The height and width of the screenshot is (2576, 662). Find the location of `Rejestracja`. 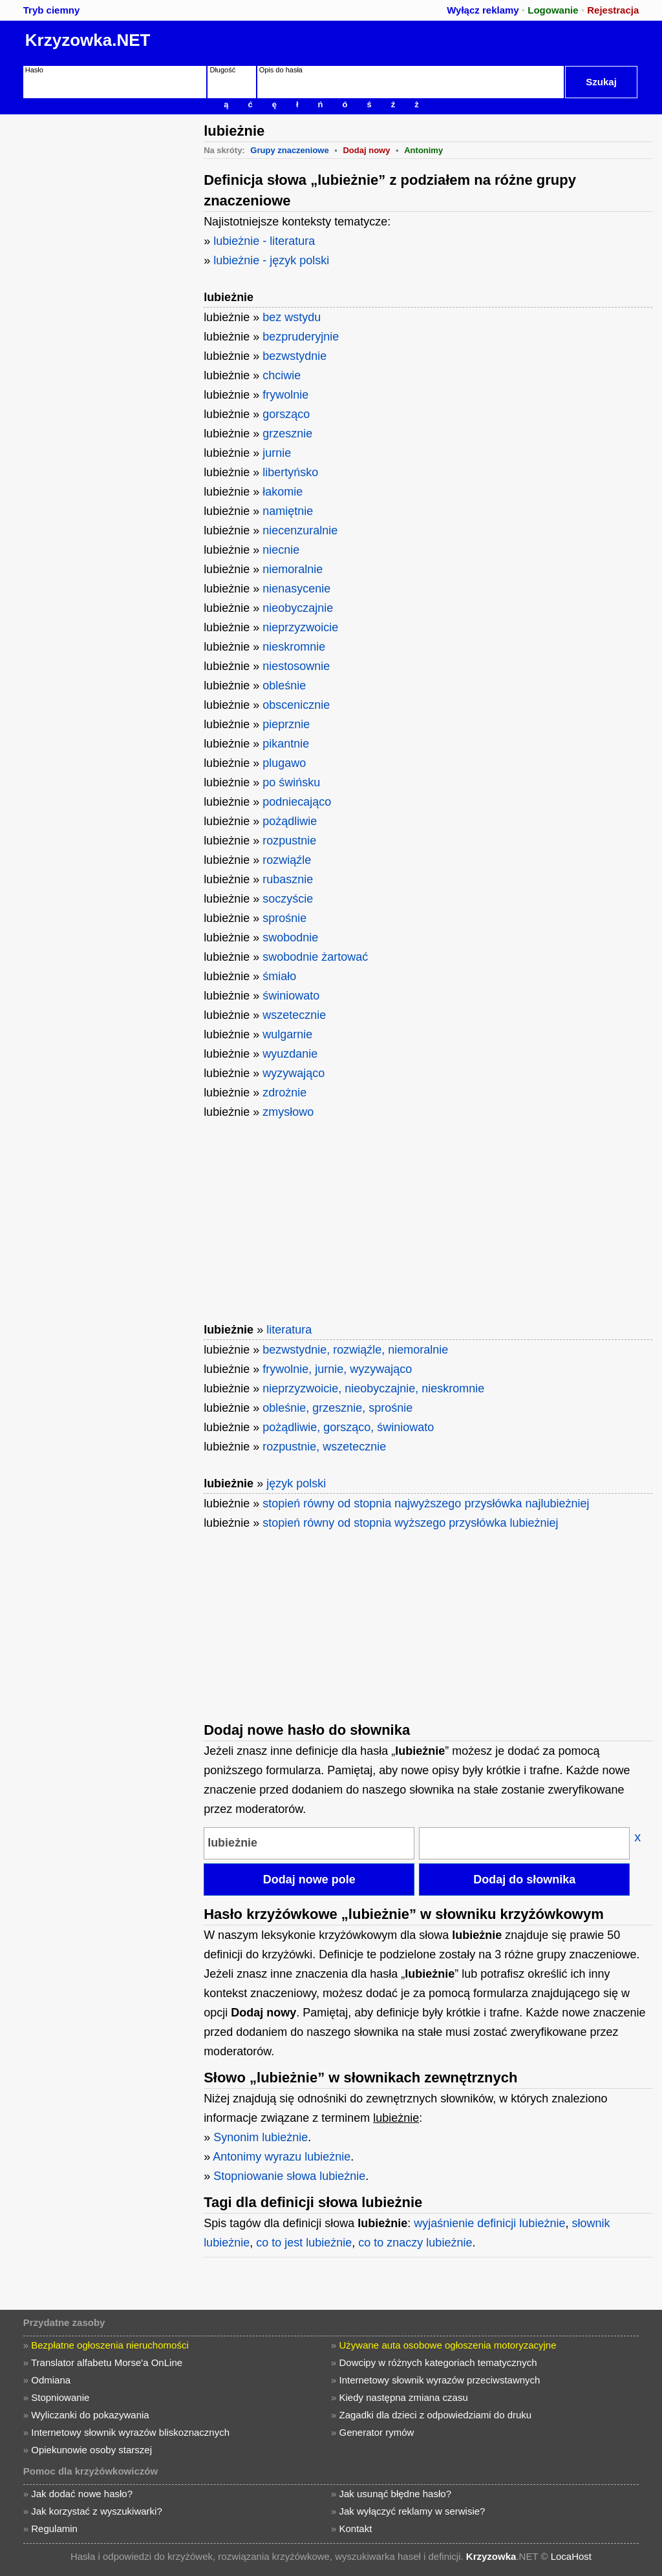

Rejestracja is located at coordinates (613, 10).